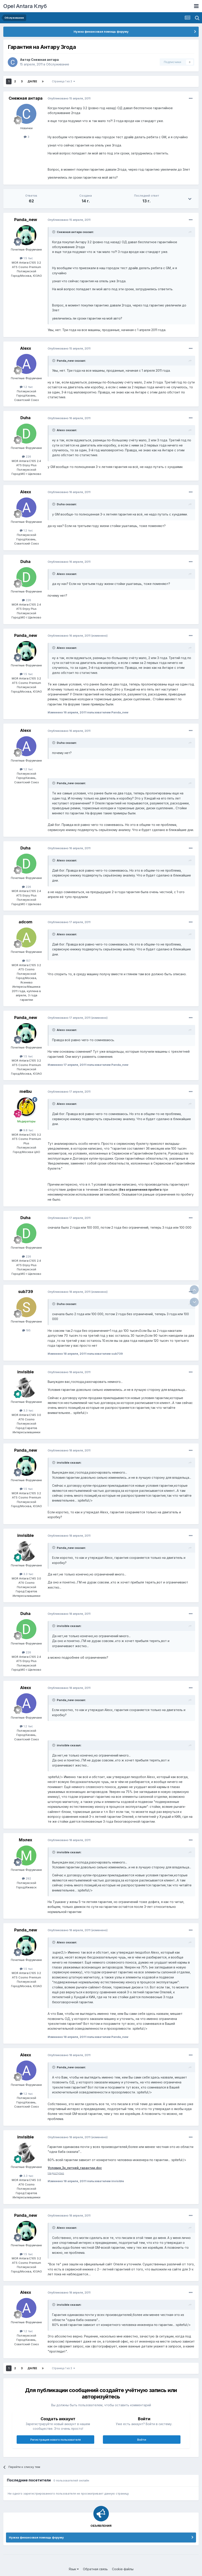 This screenshot has height=2576, width=202. Describe the element at coordinates (45, 59) in the screenshot. I see `Снежная антара` at that location.